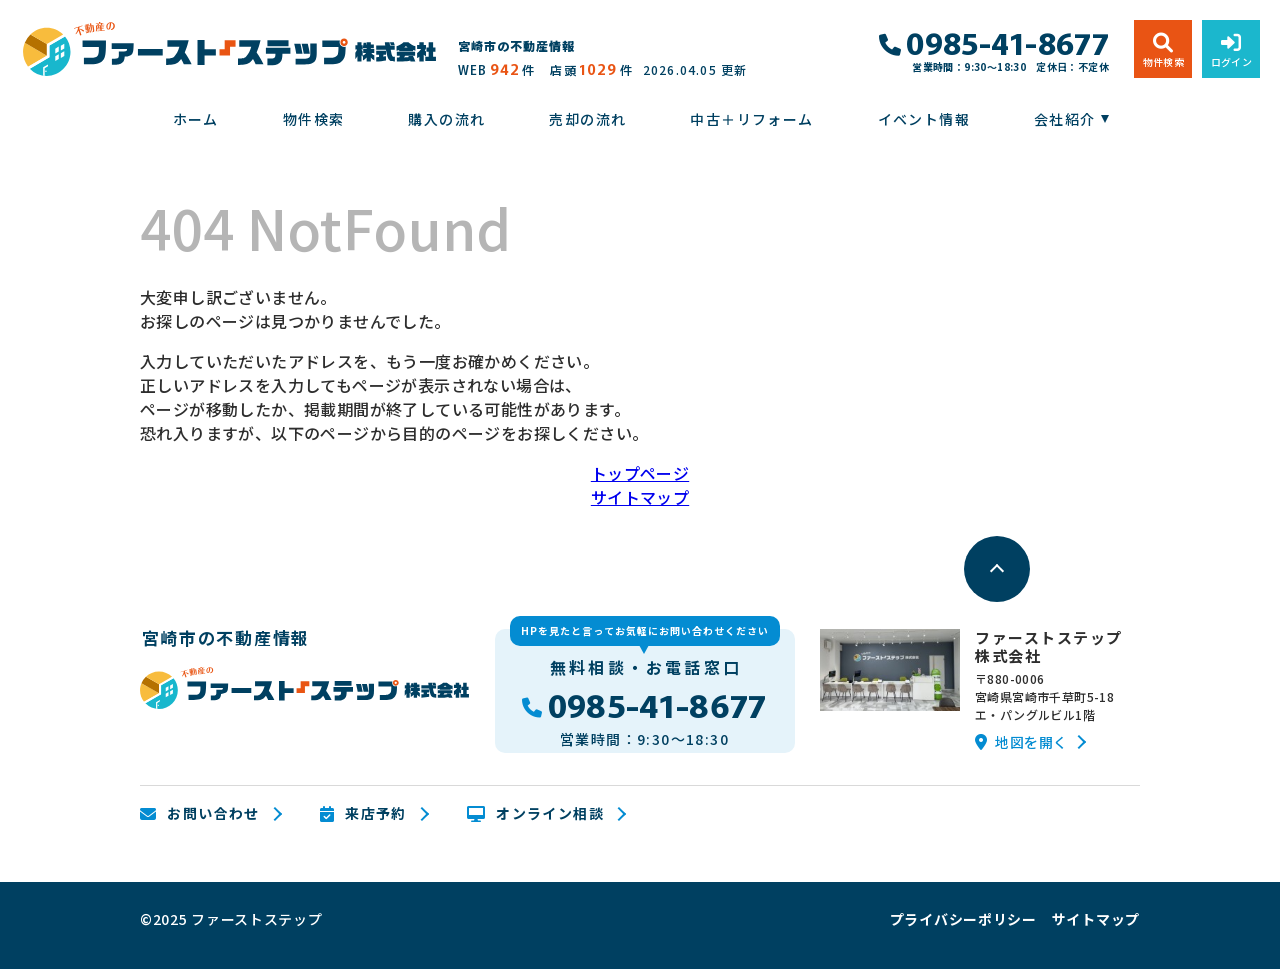 The image size is (1280, 969). I want to click on ホーム, so click(196, 119).